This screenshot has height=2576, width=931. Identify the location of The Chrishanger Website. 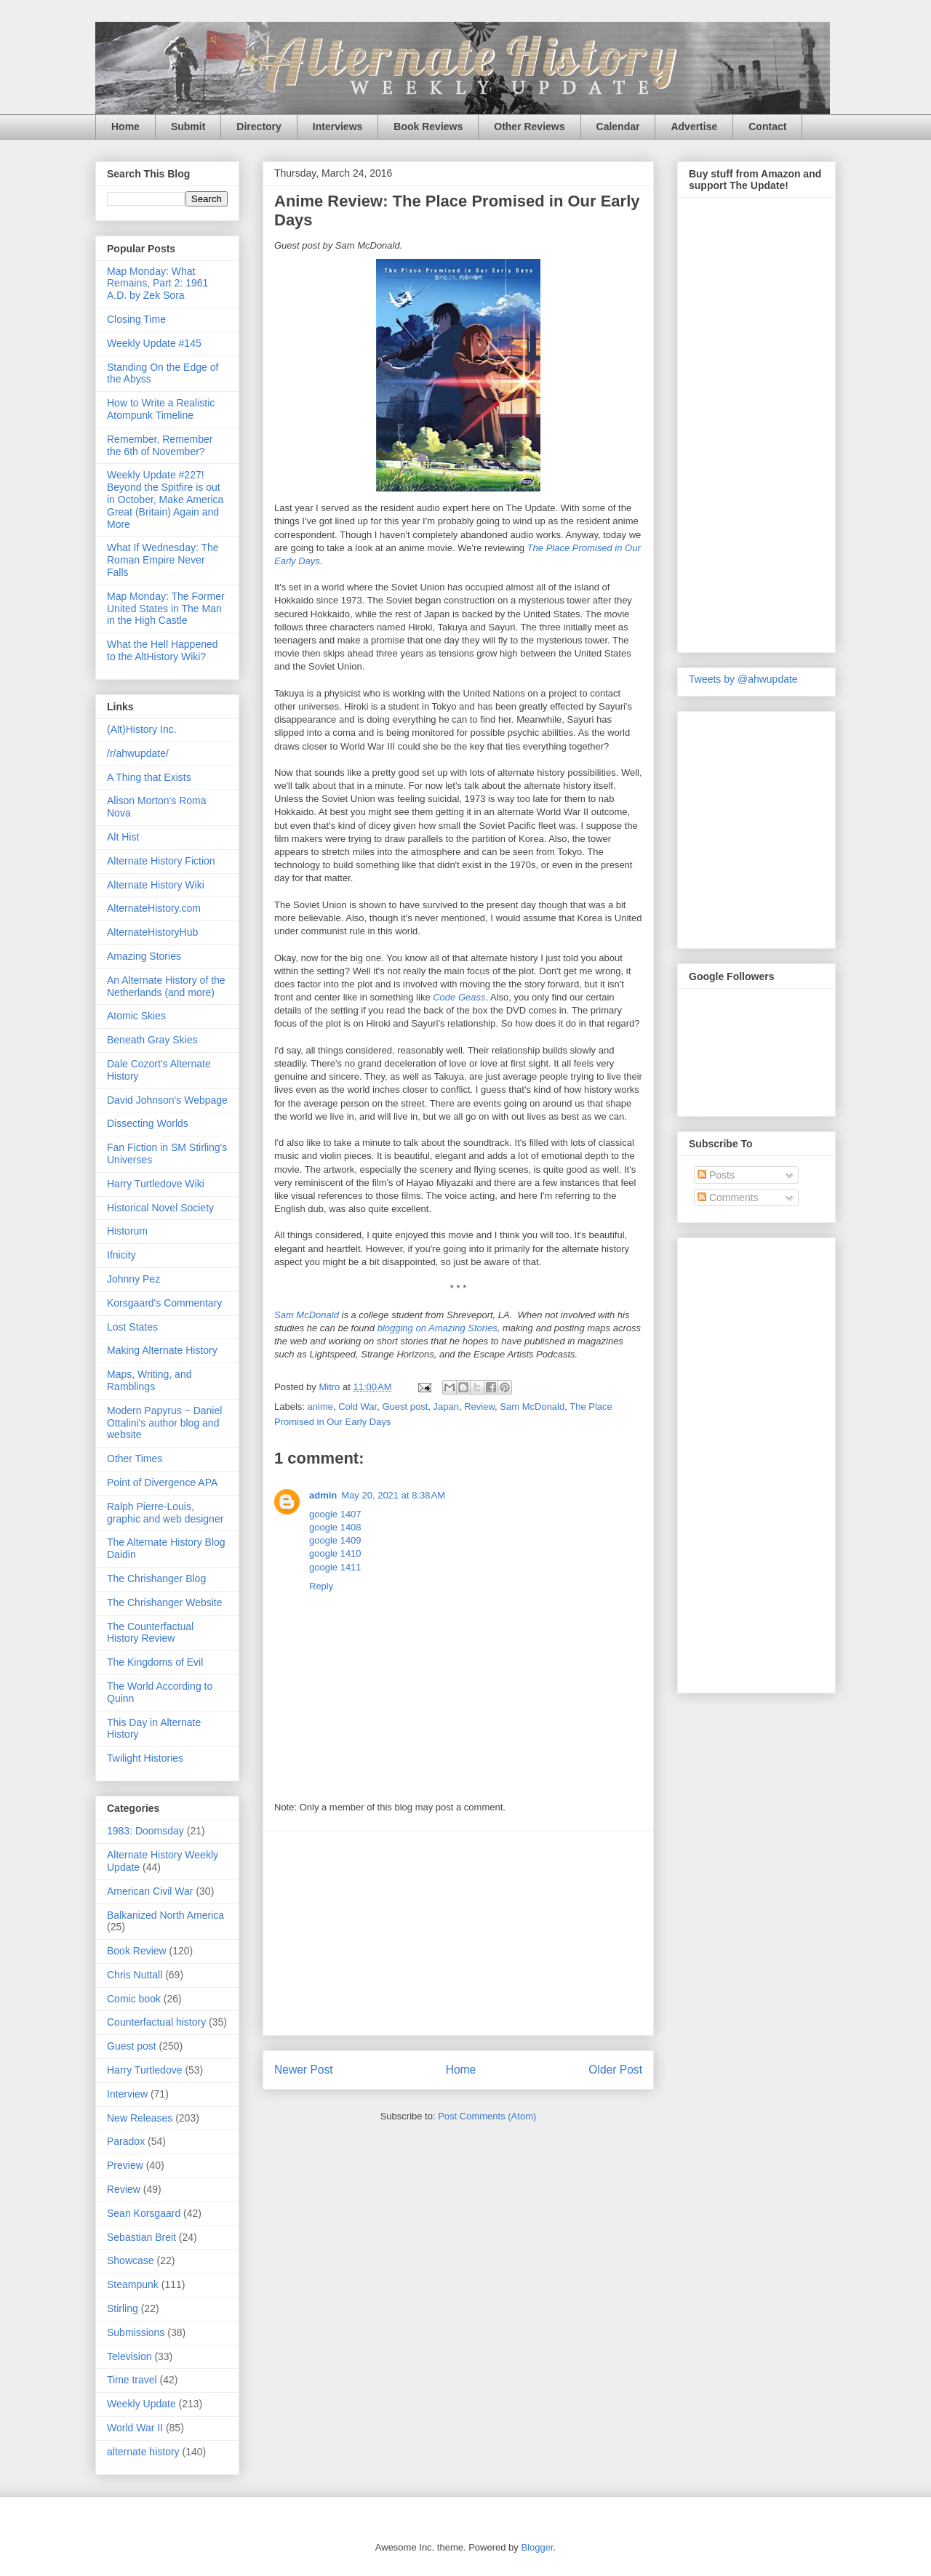
(164, 1602).